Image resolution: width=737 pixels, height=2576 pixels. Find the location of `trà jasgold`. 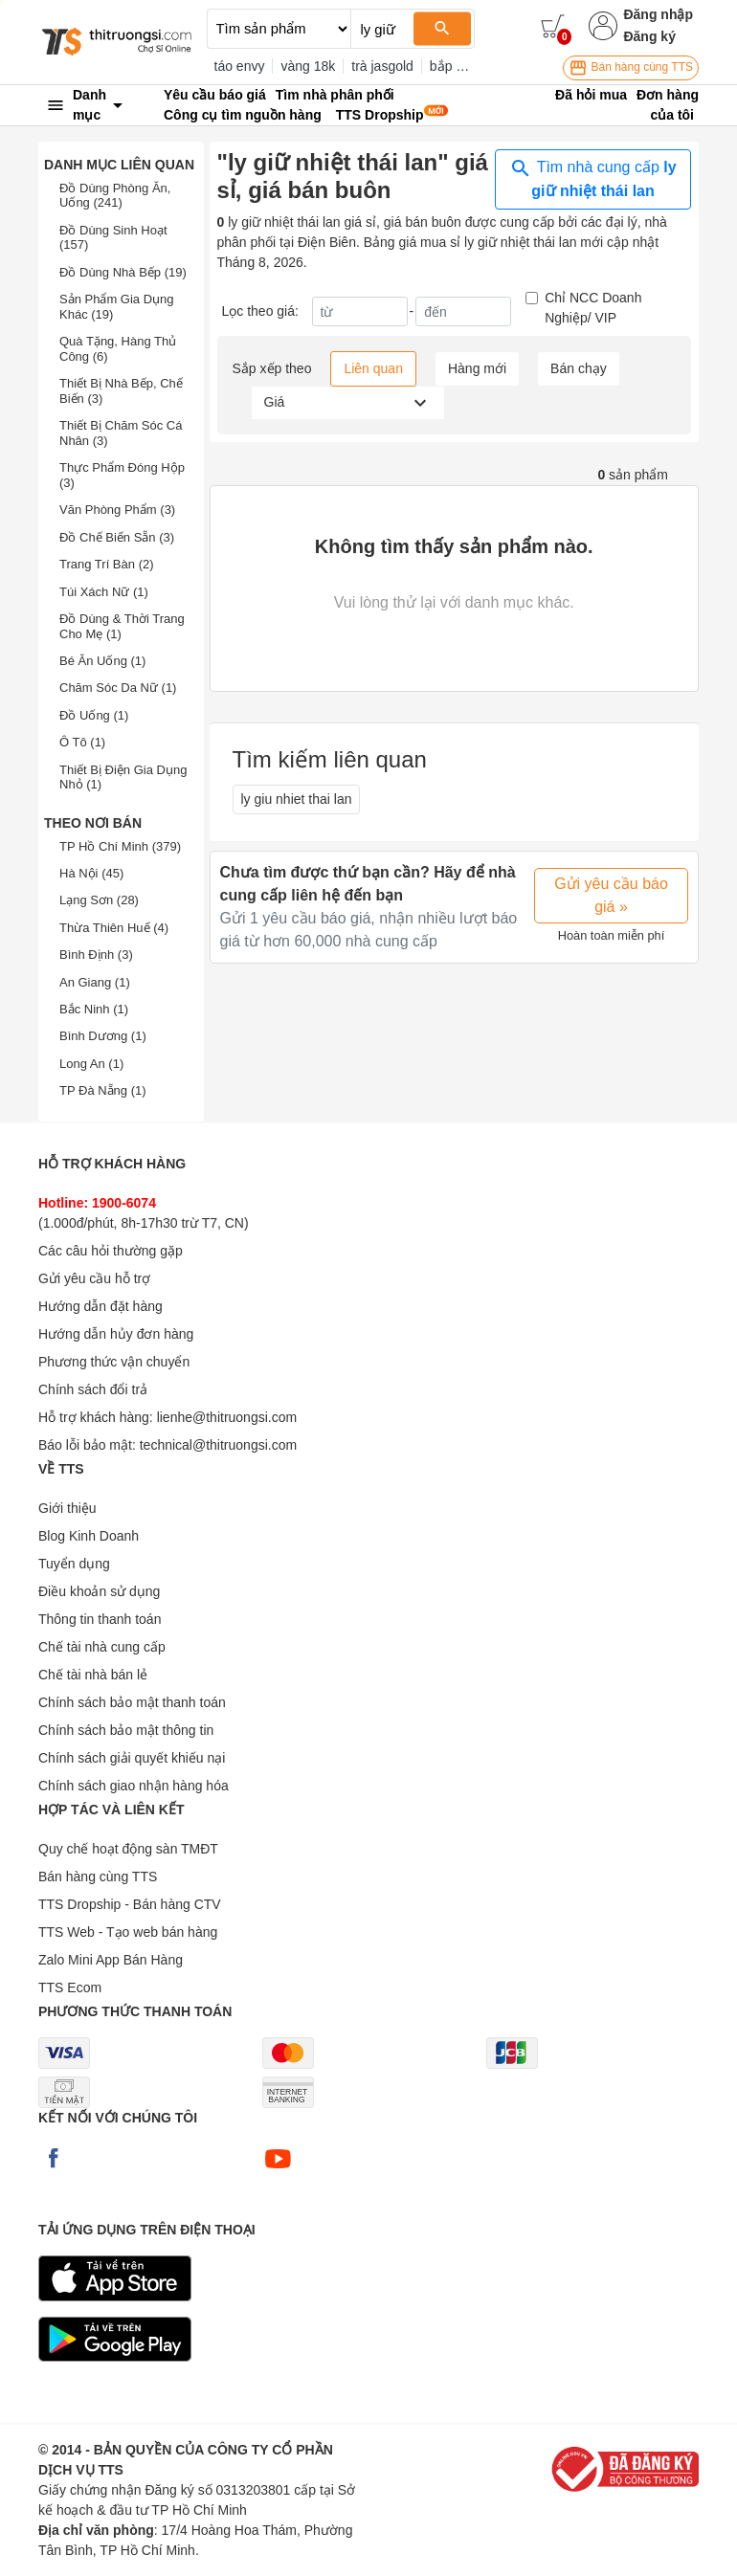

trà jasgold is located at coordinates (382, 66).